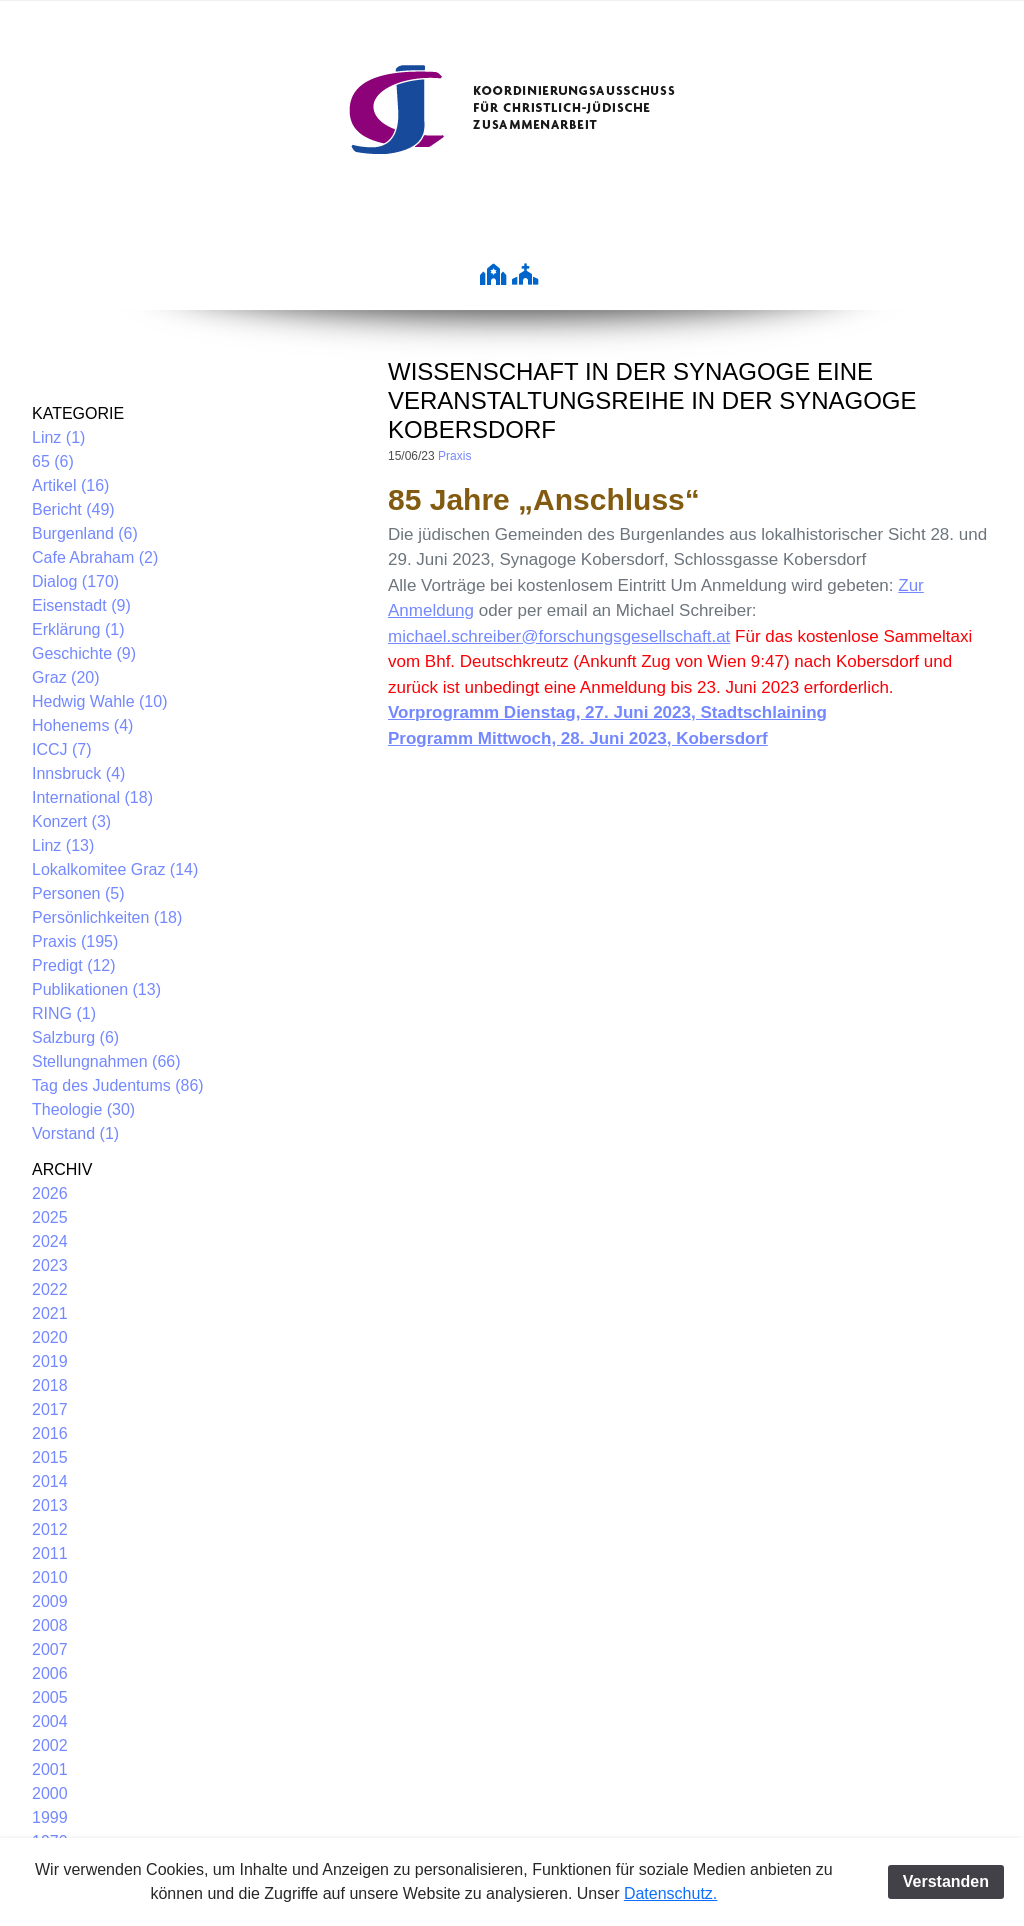  I want to click on Programm Mittwoch, 28. Juni 2023, Kobersdorf, so click(578, 738).